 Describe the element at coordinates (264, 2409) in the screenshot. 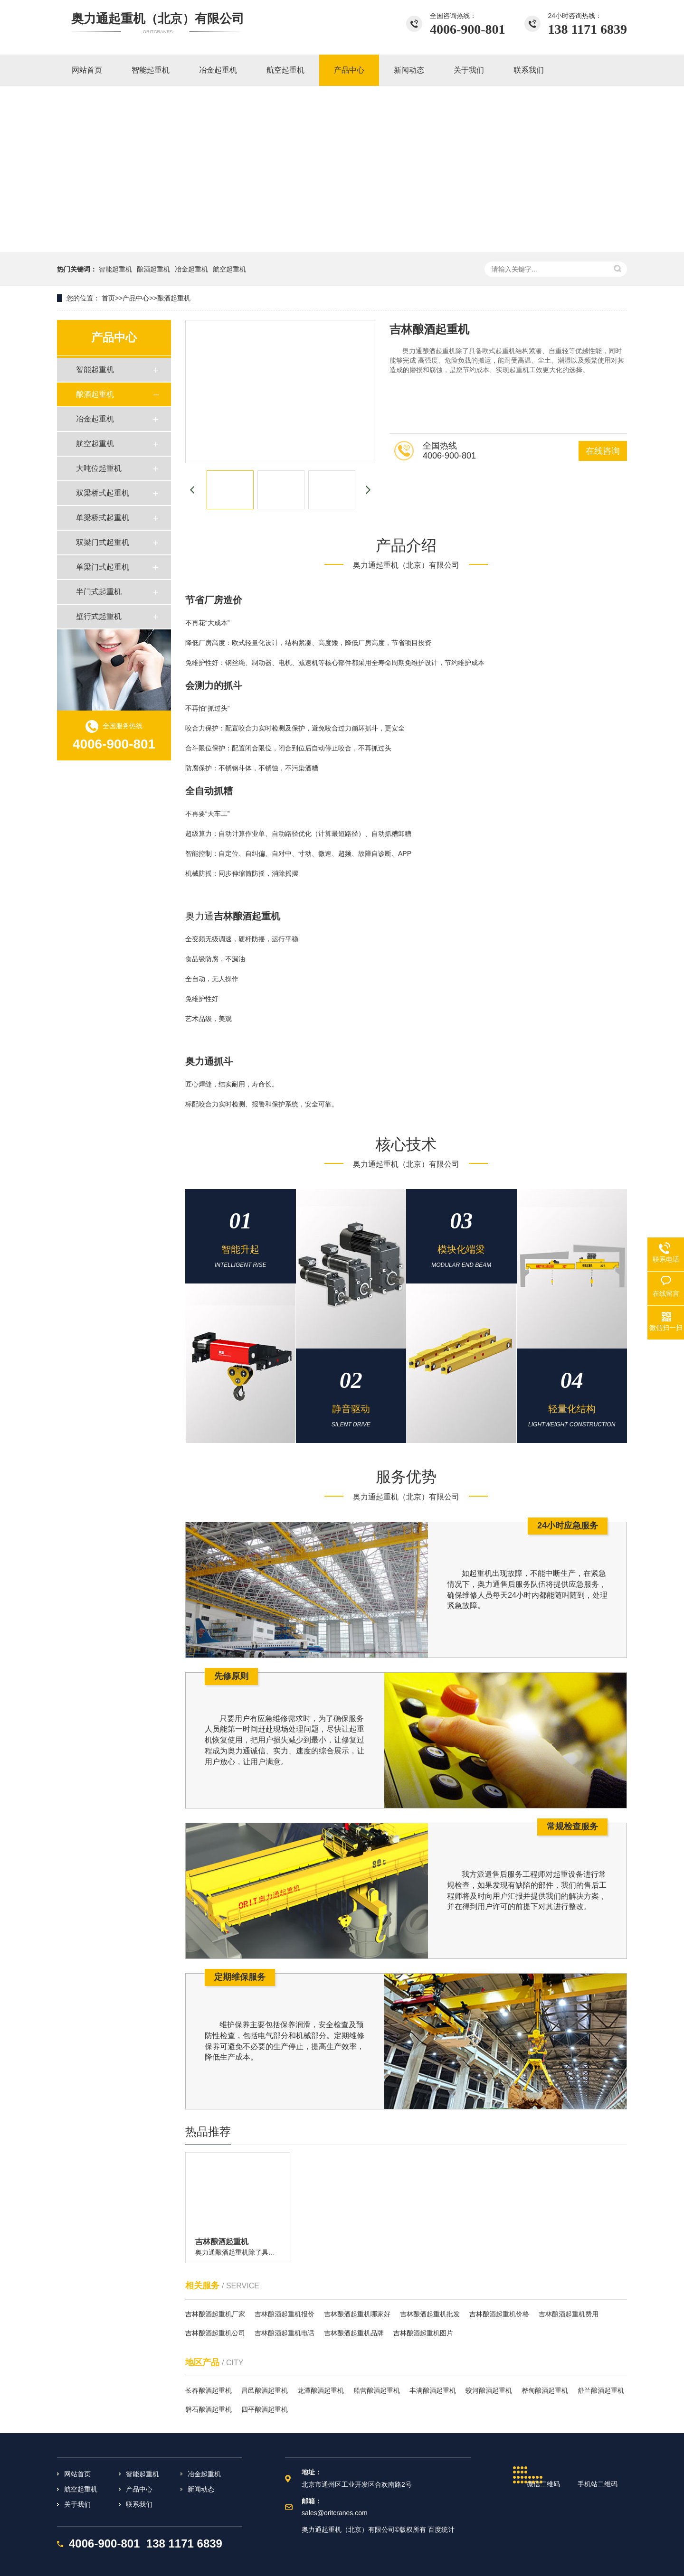

I see `四平酿酒起重机` at that location.